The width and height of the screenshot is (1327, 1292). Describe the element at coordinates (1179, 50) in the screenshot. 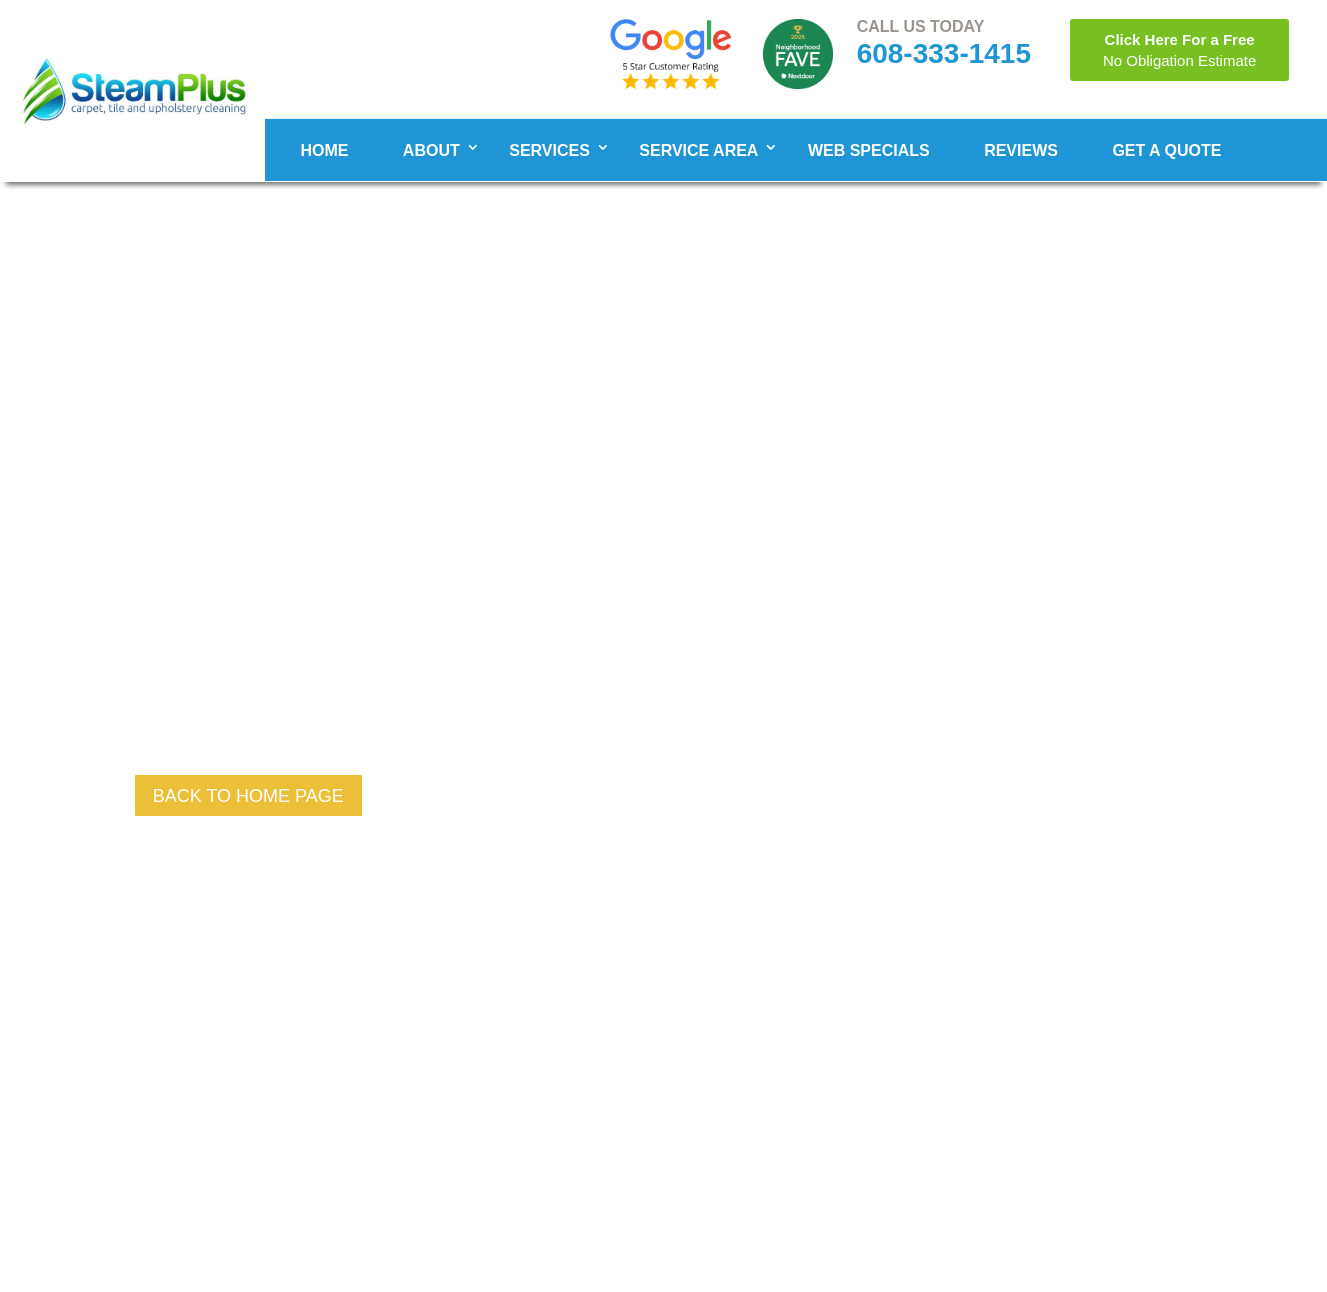

I see `Click Here For a Free` at that location.